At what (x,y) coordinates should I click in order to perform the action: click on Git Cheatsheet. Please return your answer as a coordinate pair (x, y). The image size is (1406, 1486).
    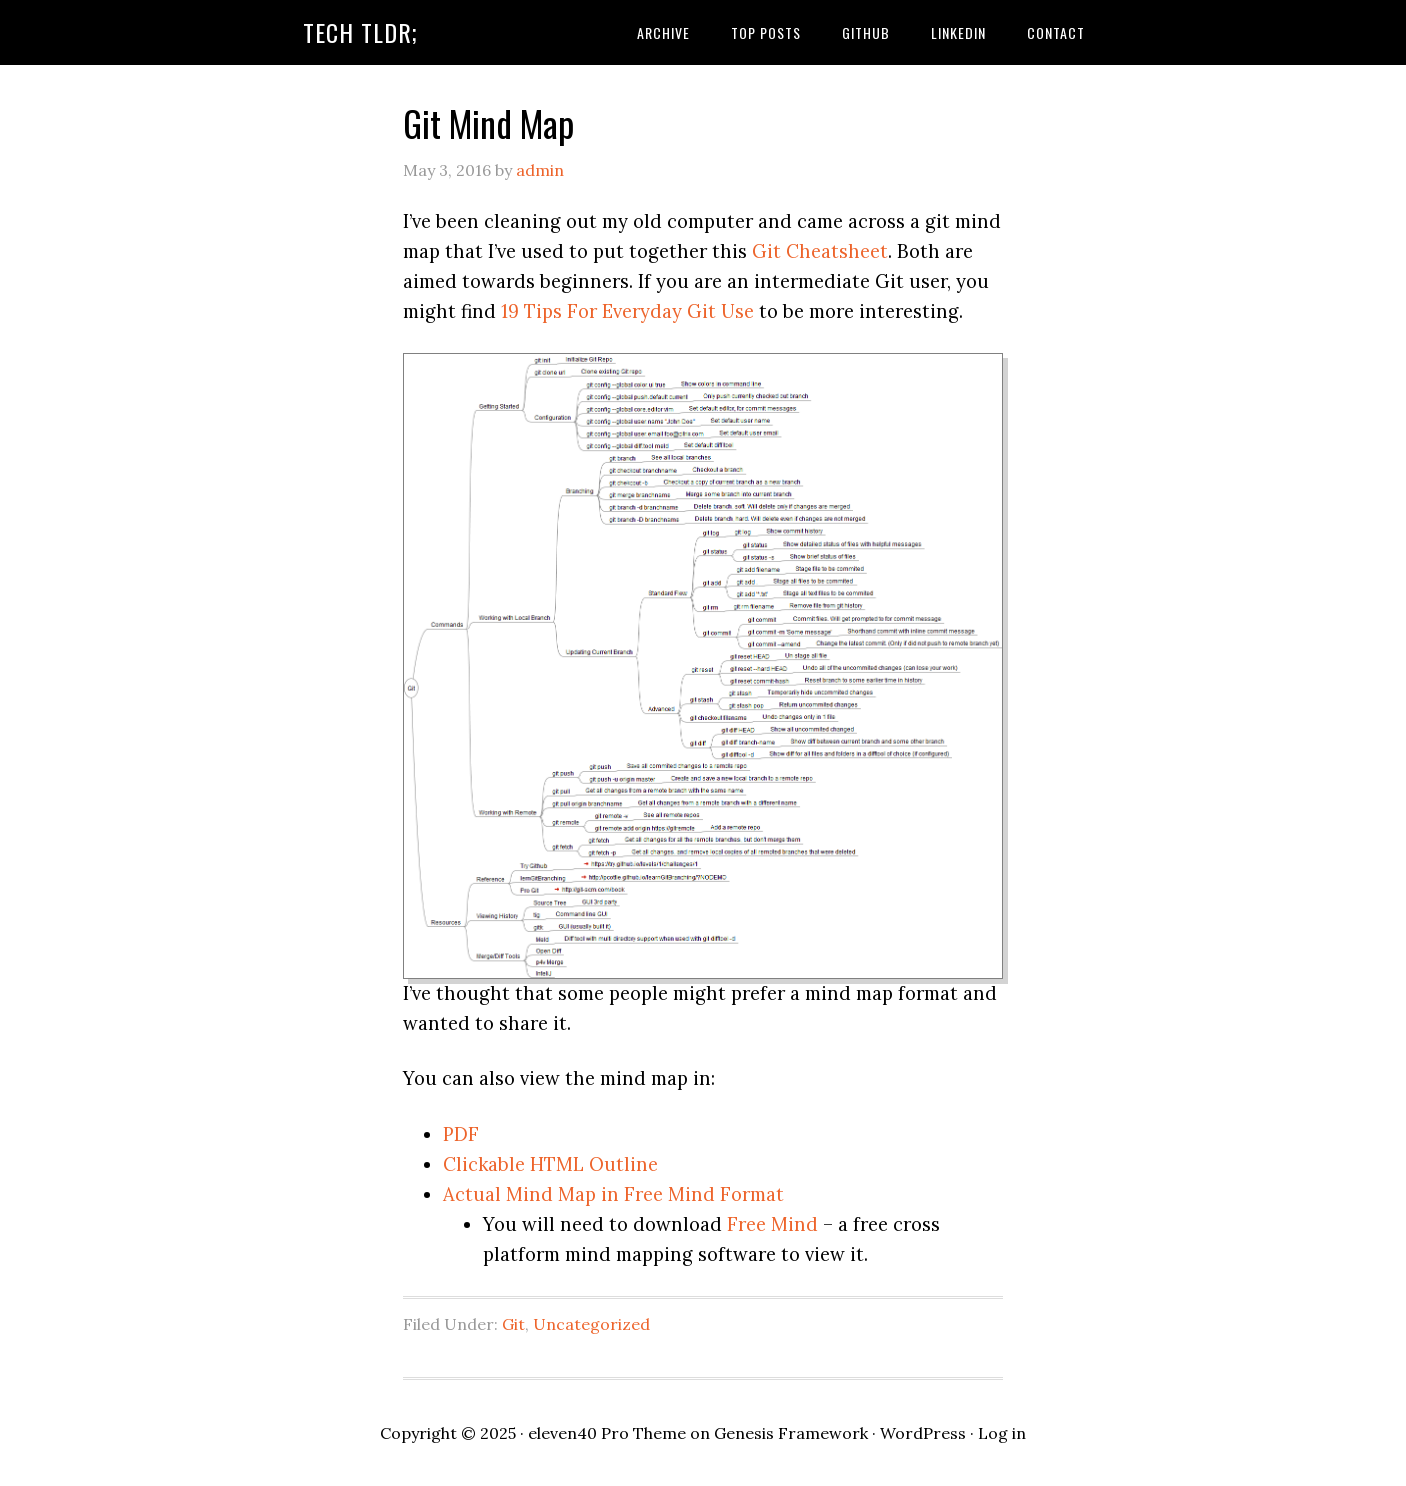
    Looking at the image, I should click on (820, 251).